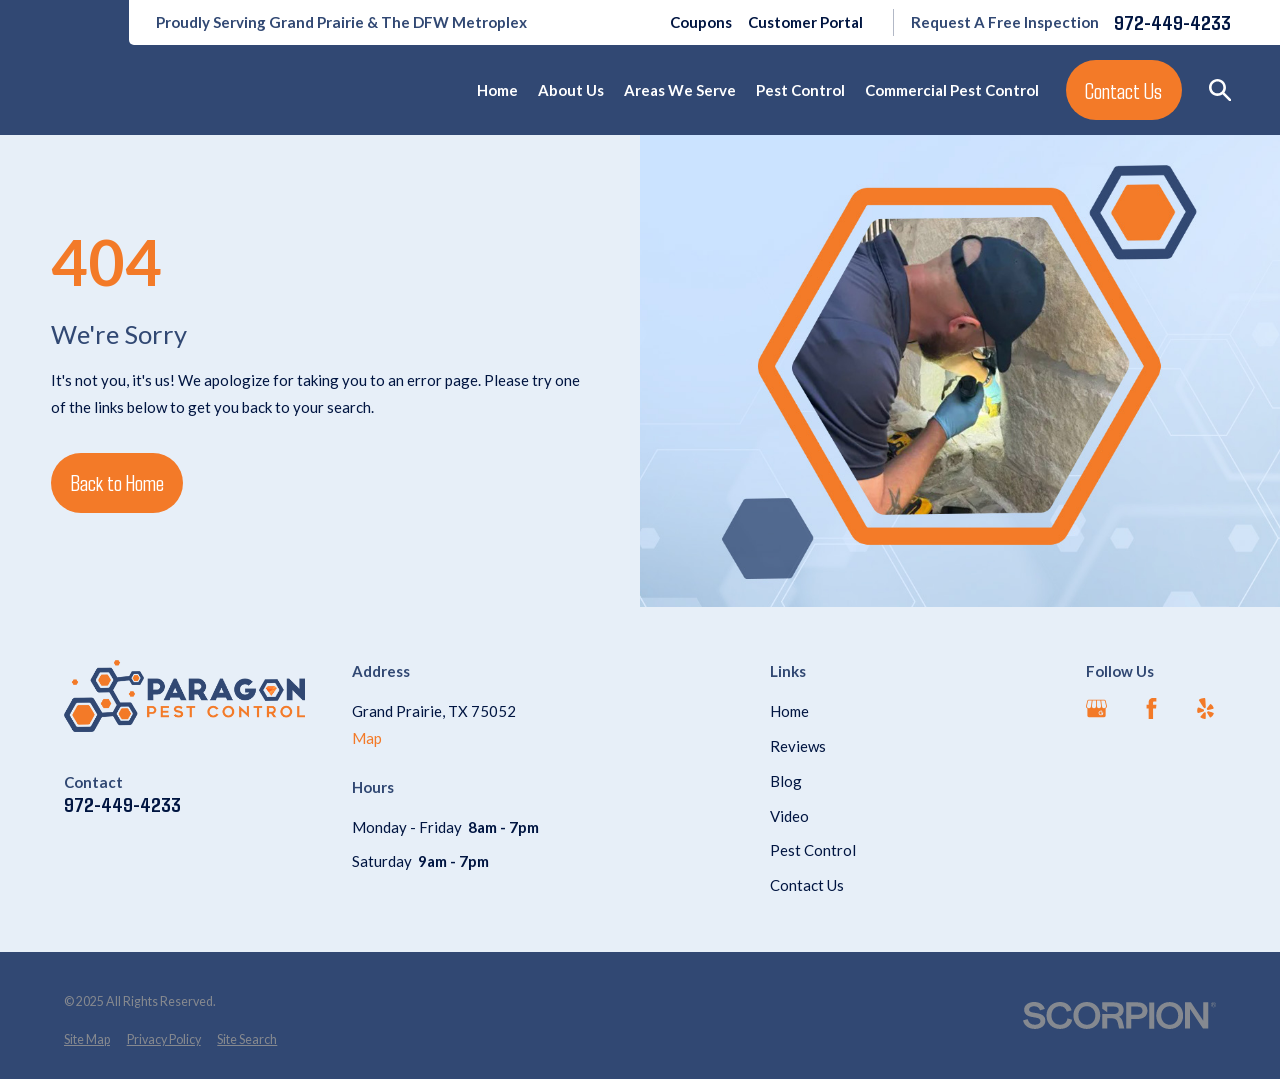  What do you see at coordinates (800, 90) in the screenshot?
I see `Pest Control [menuitem]` at bounding box center [800, 90].